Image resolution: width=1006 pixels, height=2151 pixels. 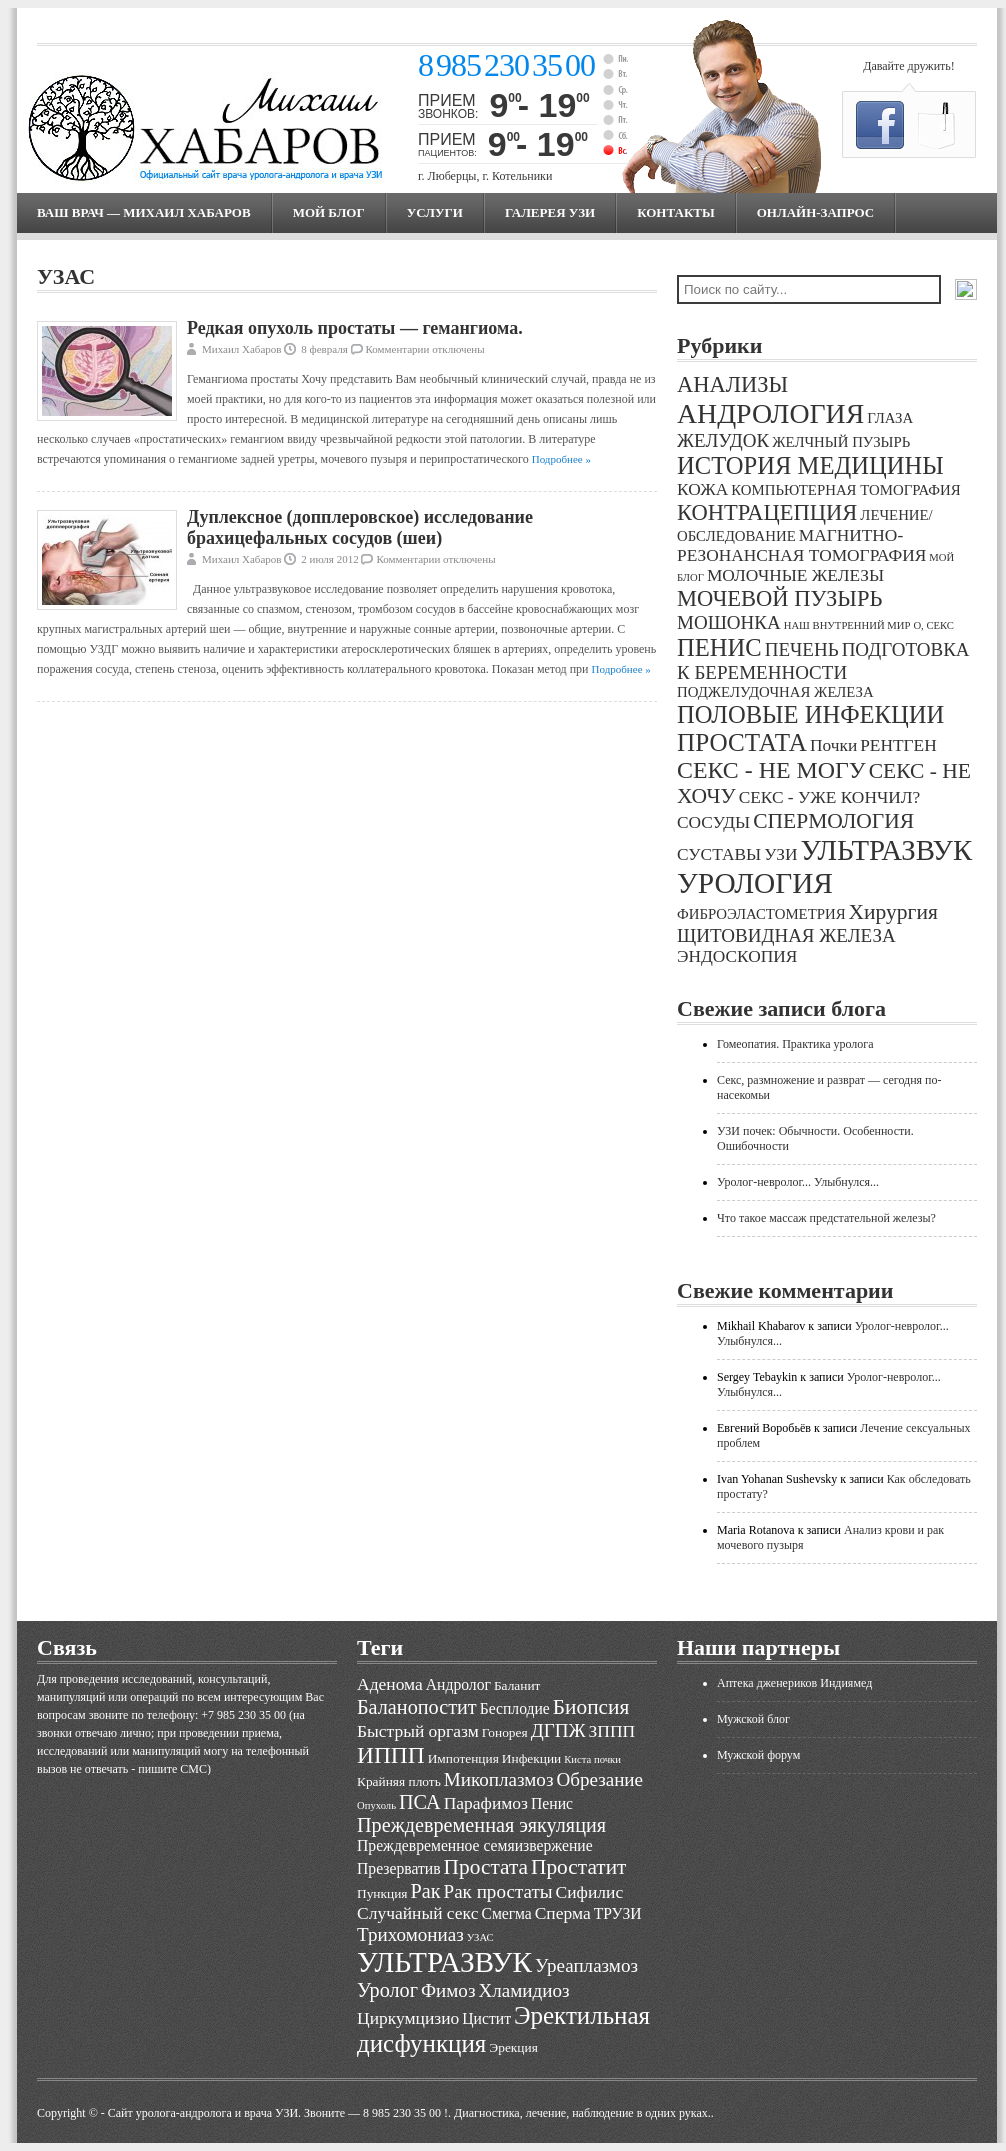 I want to click on Рак простаты, so click(x=498, y=1891).